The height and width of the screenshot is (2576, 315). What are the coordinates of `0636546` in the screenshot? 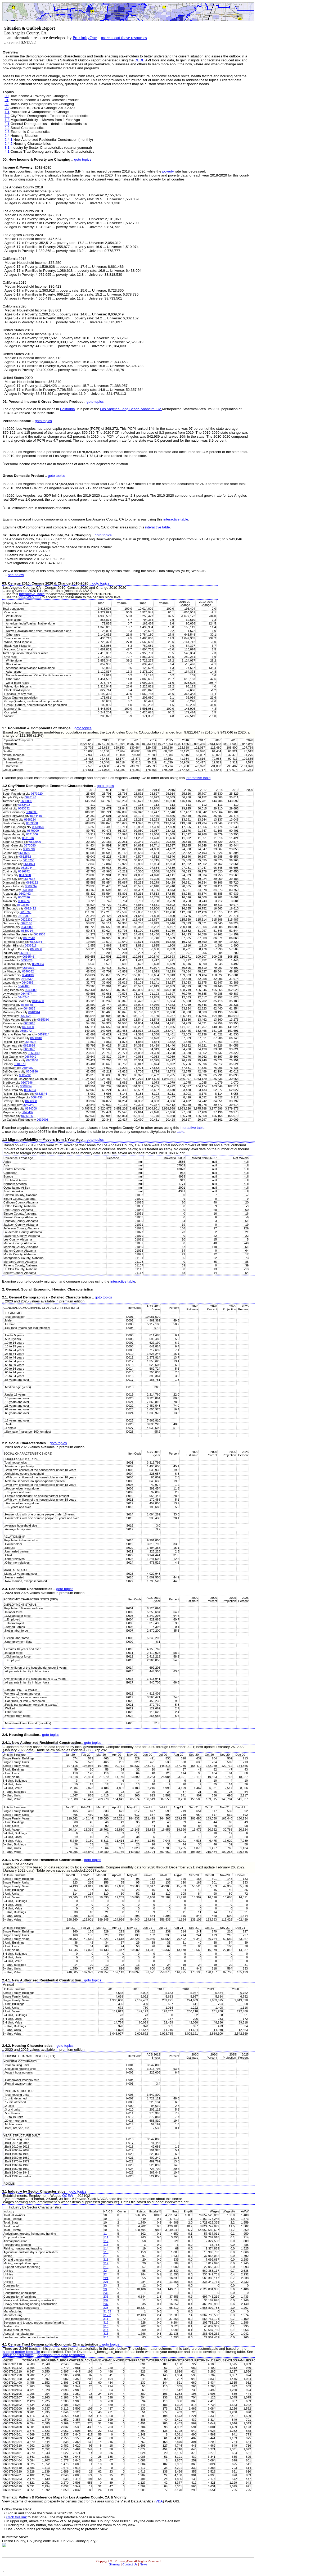 It's located at (28, 956).